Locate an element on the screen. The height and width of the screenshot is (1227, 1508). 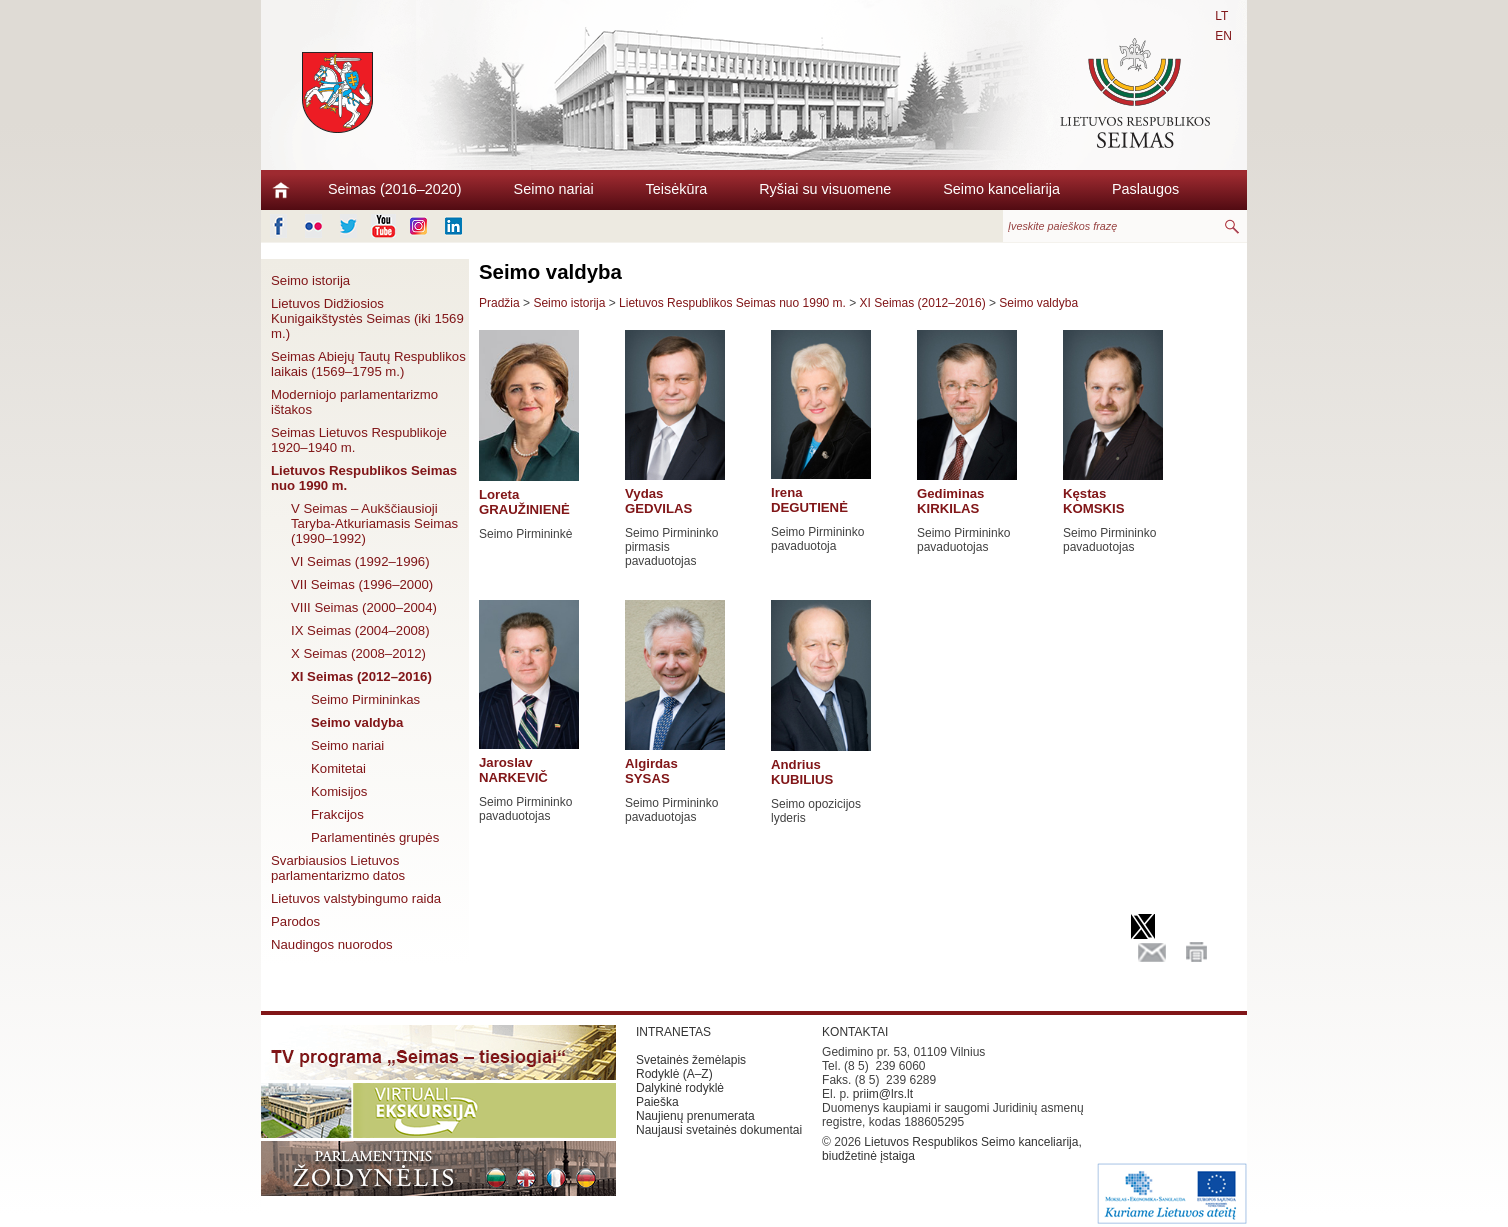
VI Seimas (1992–1996) is located at coordinates (360, 561).